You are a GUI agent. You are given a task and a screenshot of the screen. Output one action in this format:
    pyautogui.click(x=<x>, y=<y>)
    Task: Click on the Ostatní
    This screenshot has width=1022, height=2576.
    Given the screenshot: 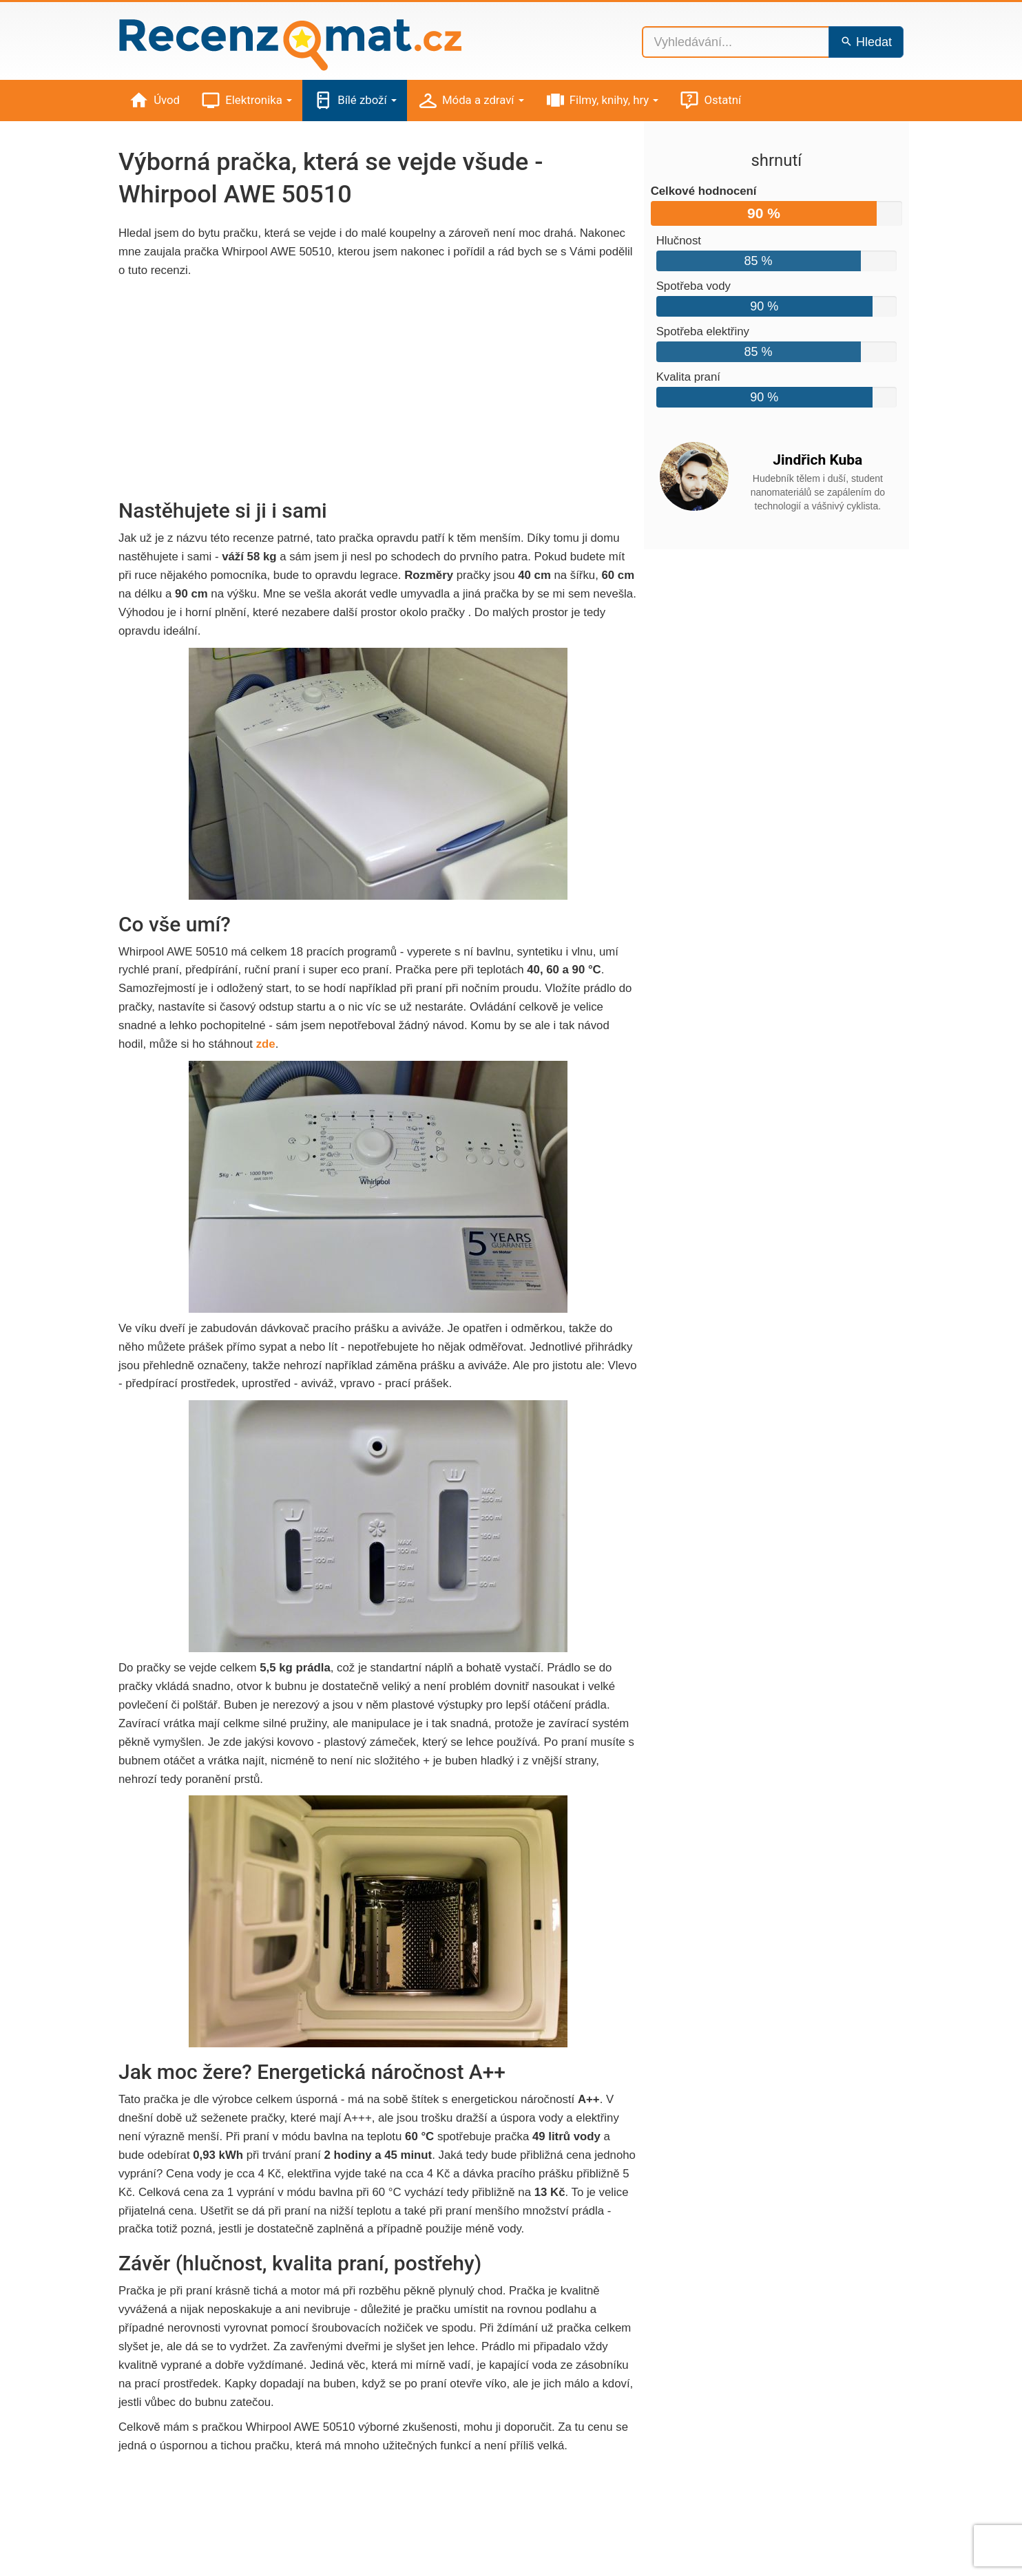 What is the action you would take?
    pyautogui.click(x=710, y=101)
    